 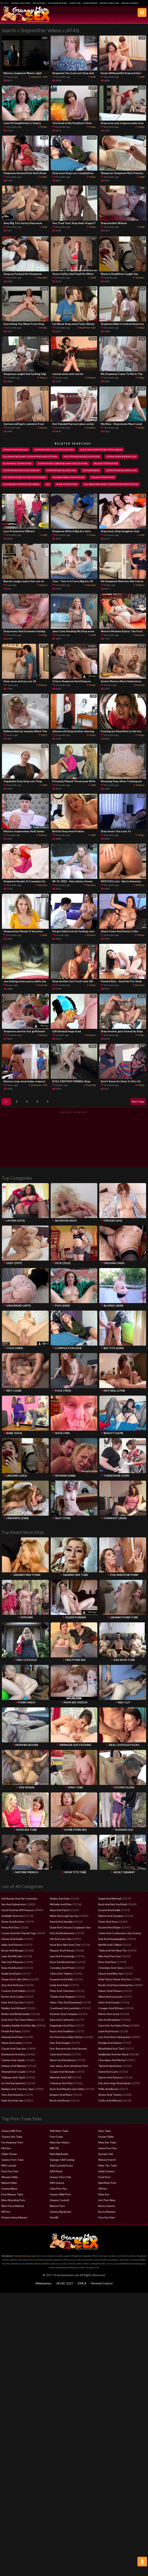 What do you see at coordinates (8, 2168) in the screenshot?
I see `Milf Cuckold` at bounding box center [8, 2168].